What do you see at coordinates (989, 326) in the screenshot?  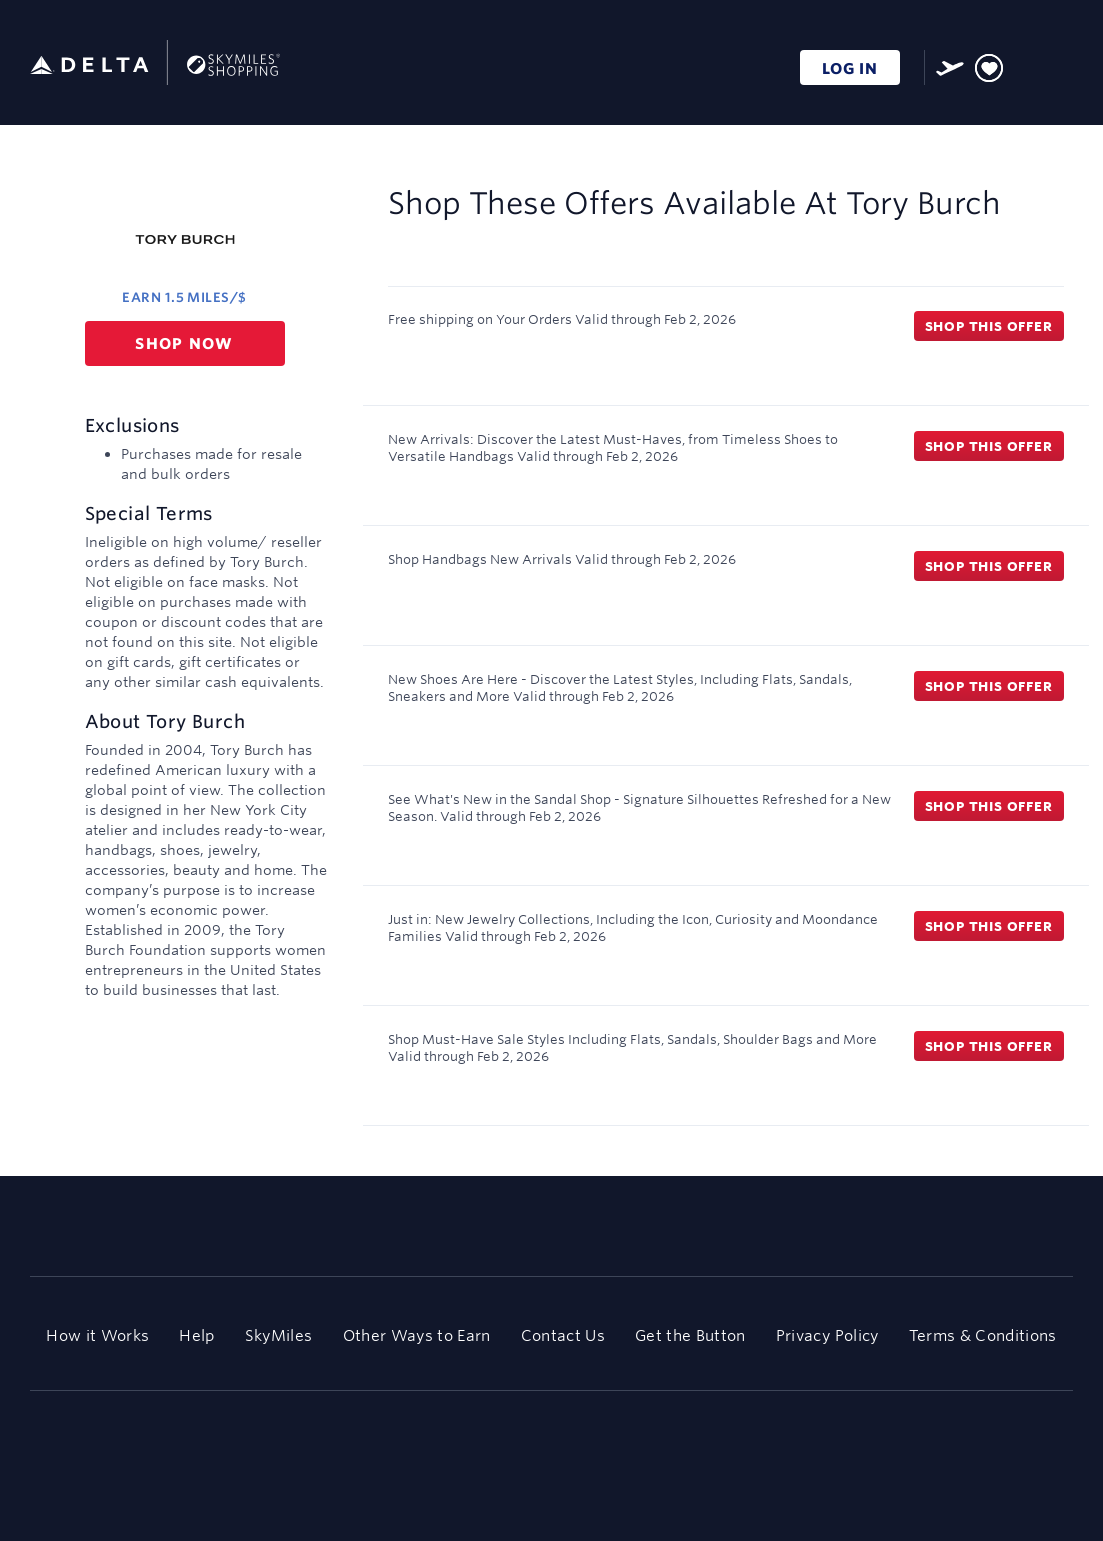 I see `Shop this offer` at bounding box center [989, 326].